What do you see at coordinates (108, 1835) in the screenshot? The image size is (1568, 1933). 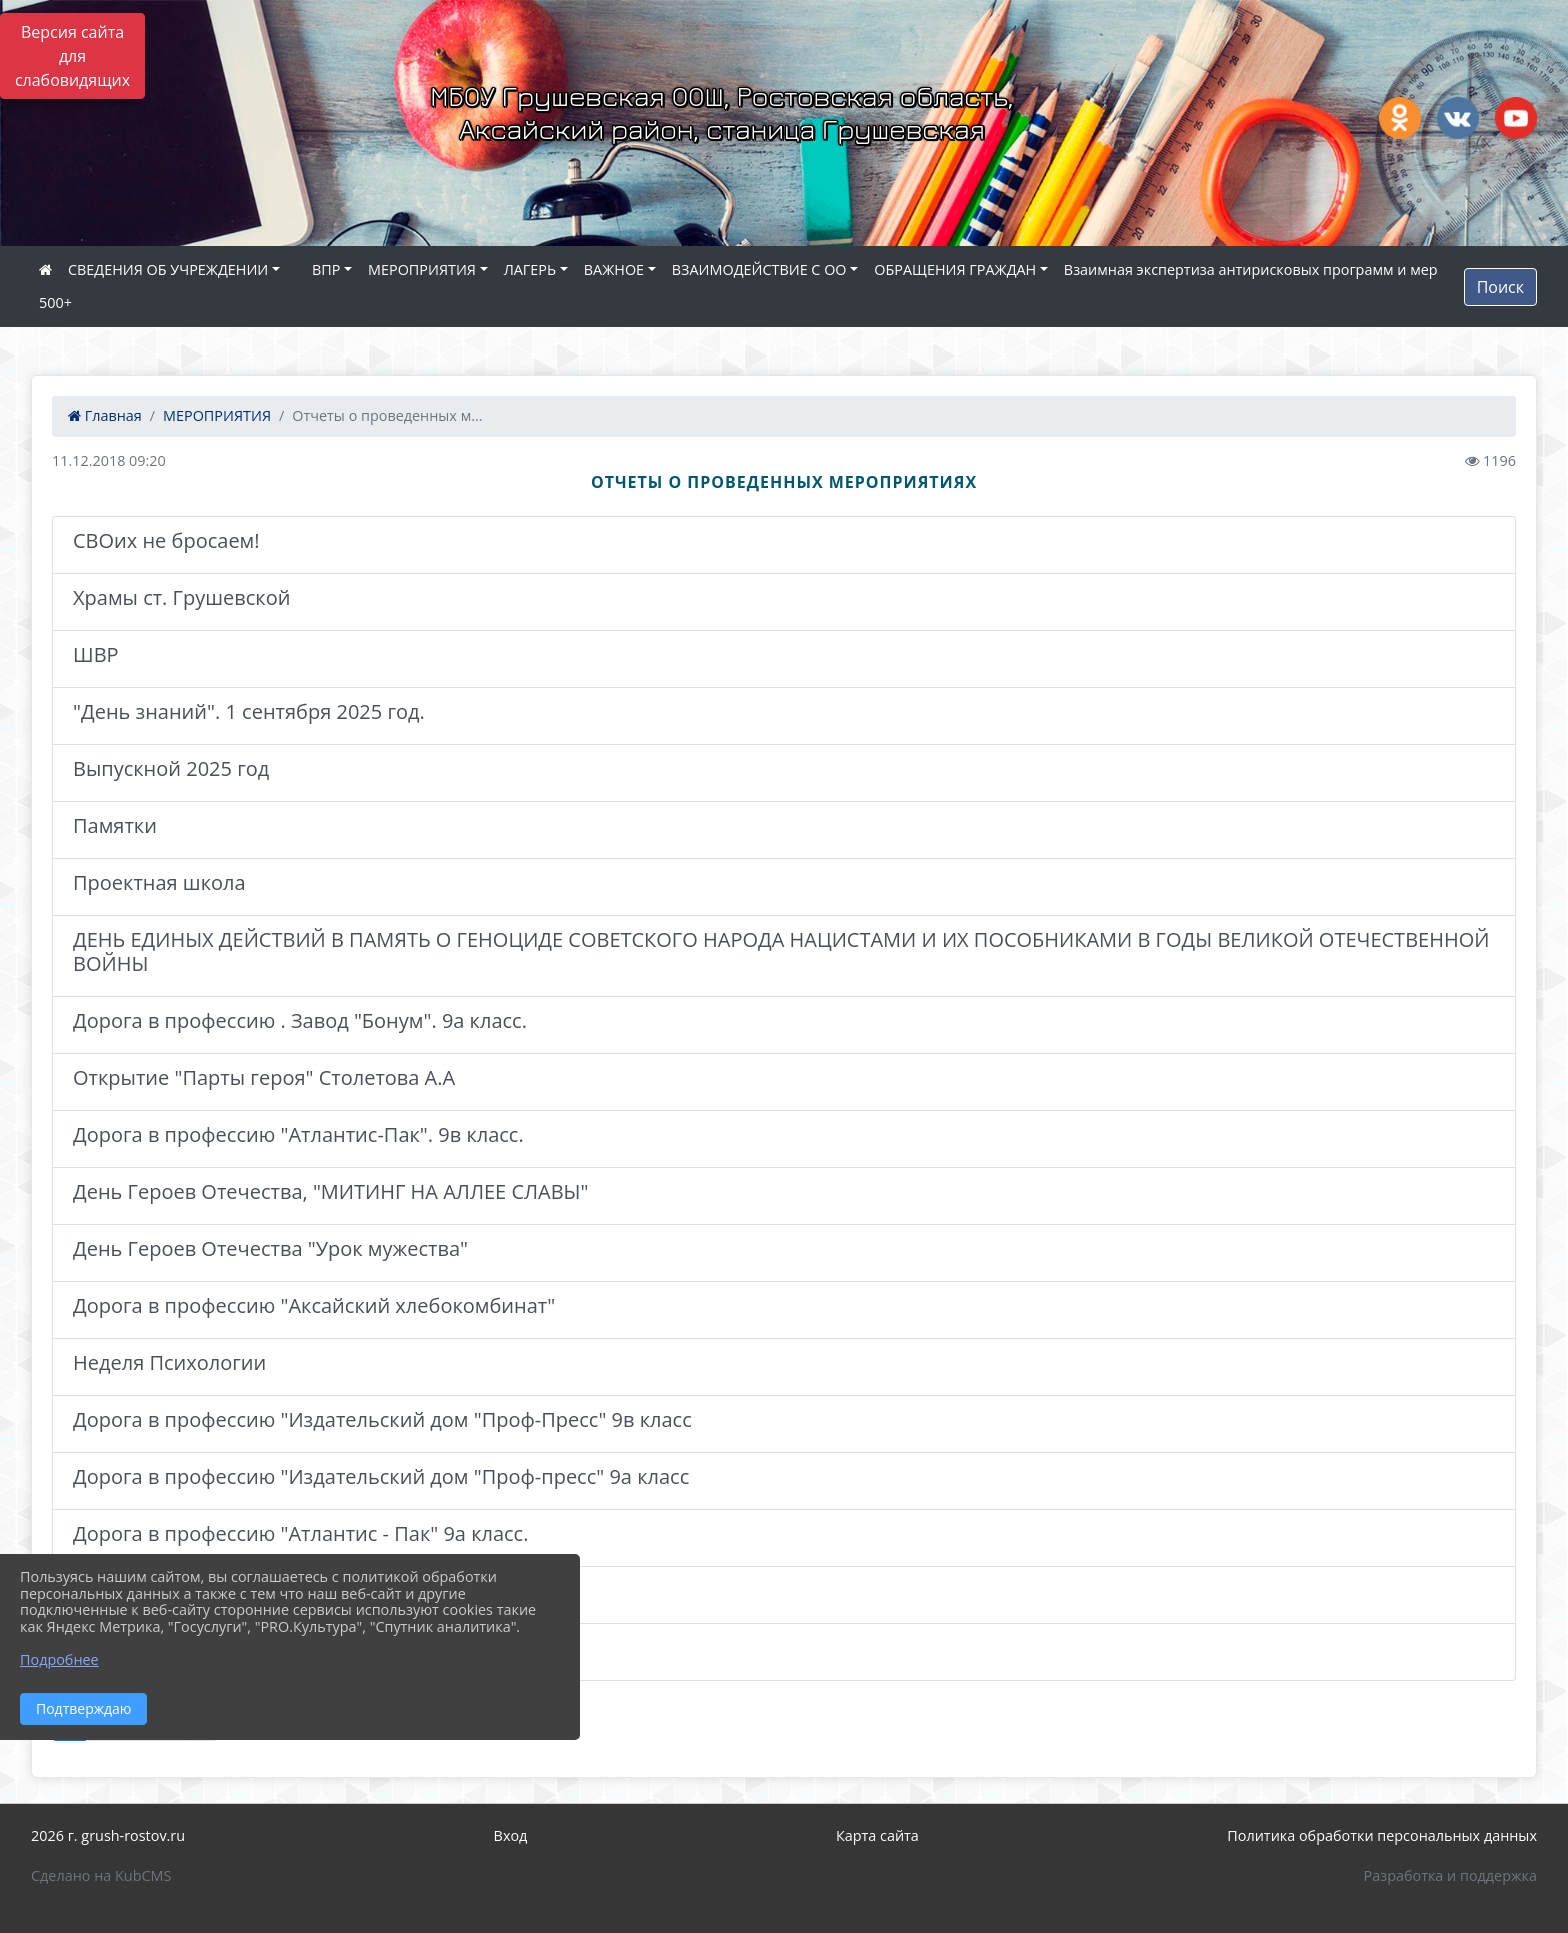 I see `2026 г. grush-rostov.ru` at bounding box center [108, 1835].